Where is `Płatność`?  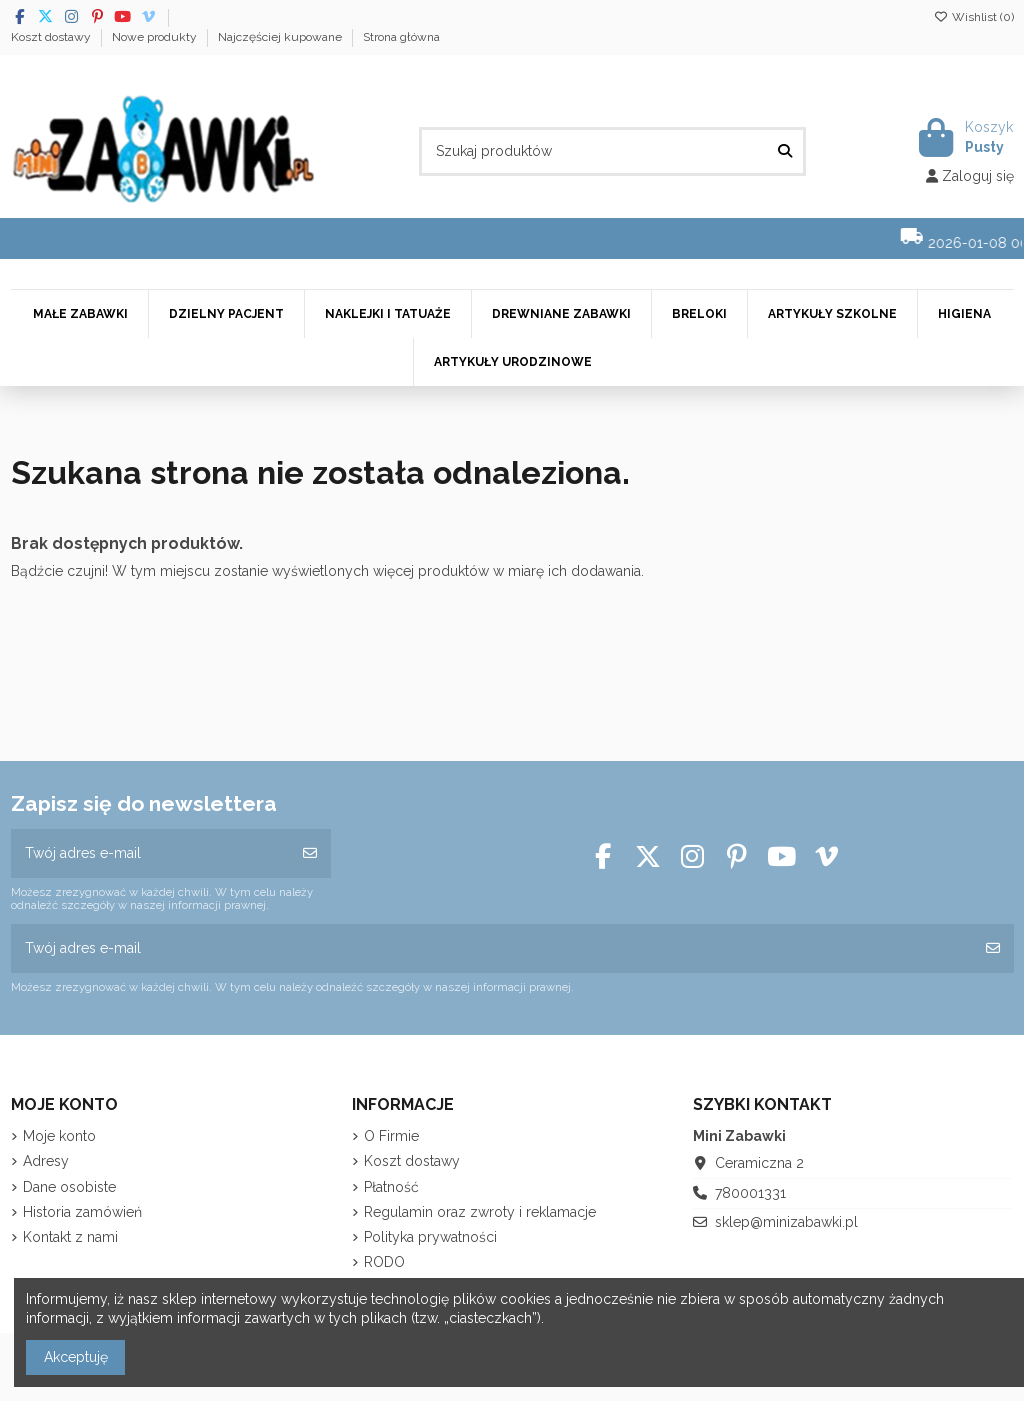
Płatność is located at coordinates (391, 1187).